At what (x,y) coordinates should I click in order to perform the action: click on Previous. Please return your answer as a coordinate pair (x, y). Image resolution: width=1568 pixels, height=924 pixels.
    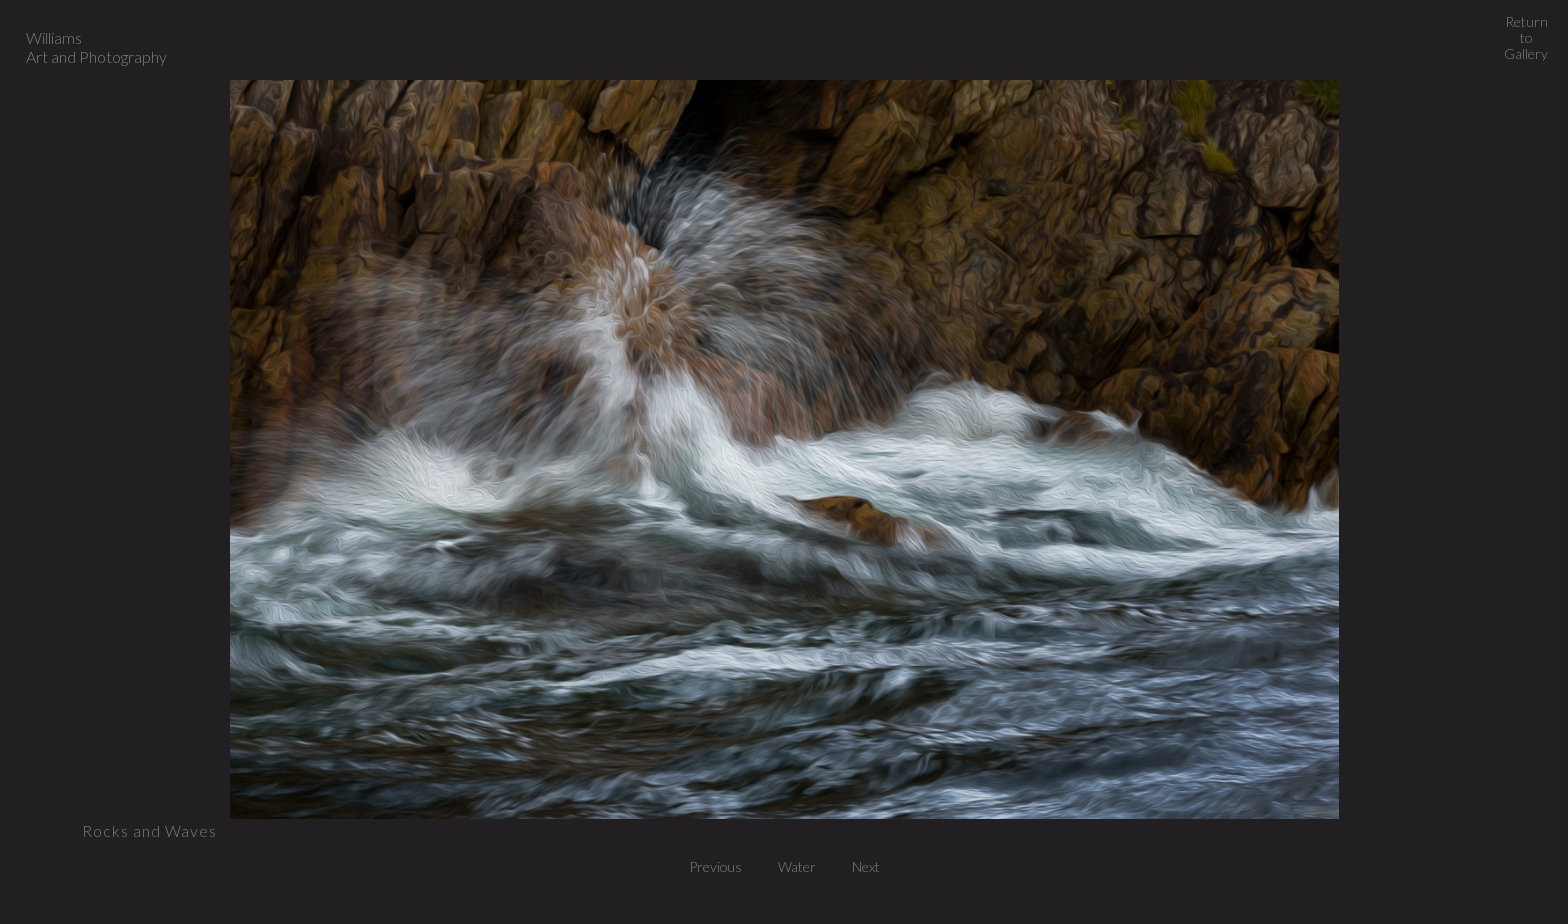
    Looking at the image, I should click on (721, 866).